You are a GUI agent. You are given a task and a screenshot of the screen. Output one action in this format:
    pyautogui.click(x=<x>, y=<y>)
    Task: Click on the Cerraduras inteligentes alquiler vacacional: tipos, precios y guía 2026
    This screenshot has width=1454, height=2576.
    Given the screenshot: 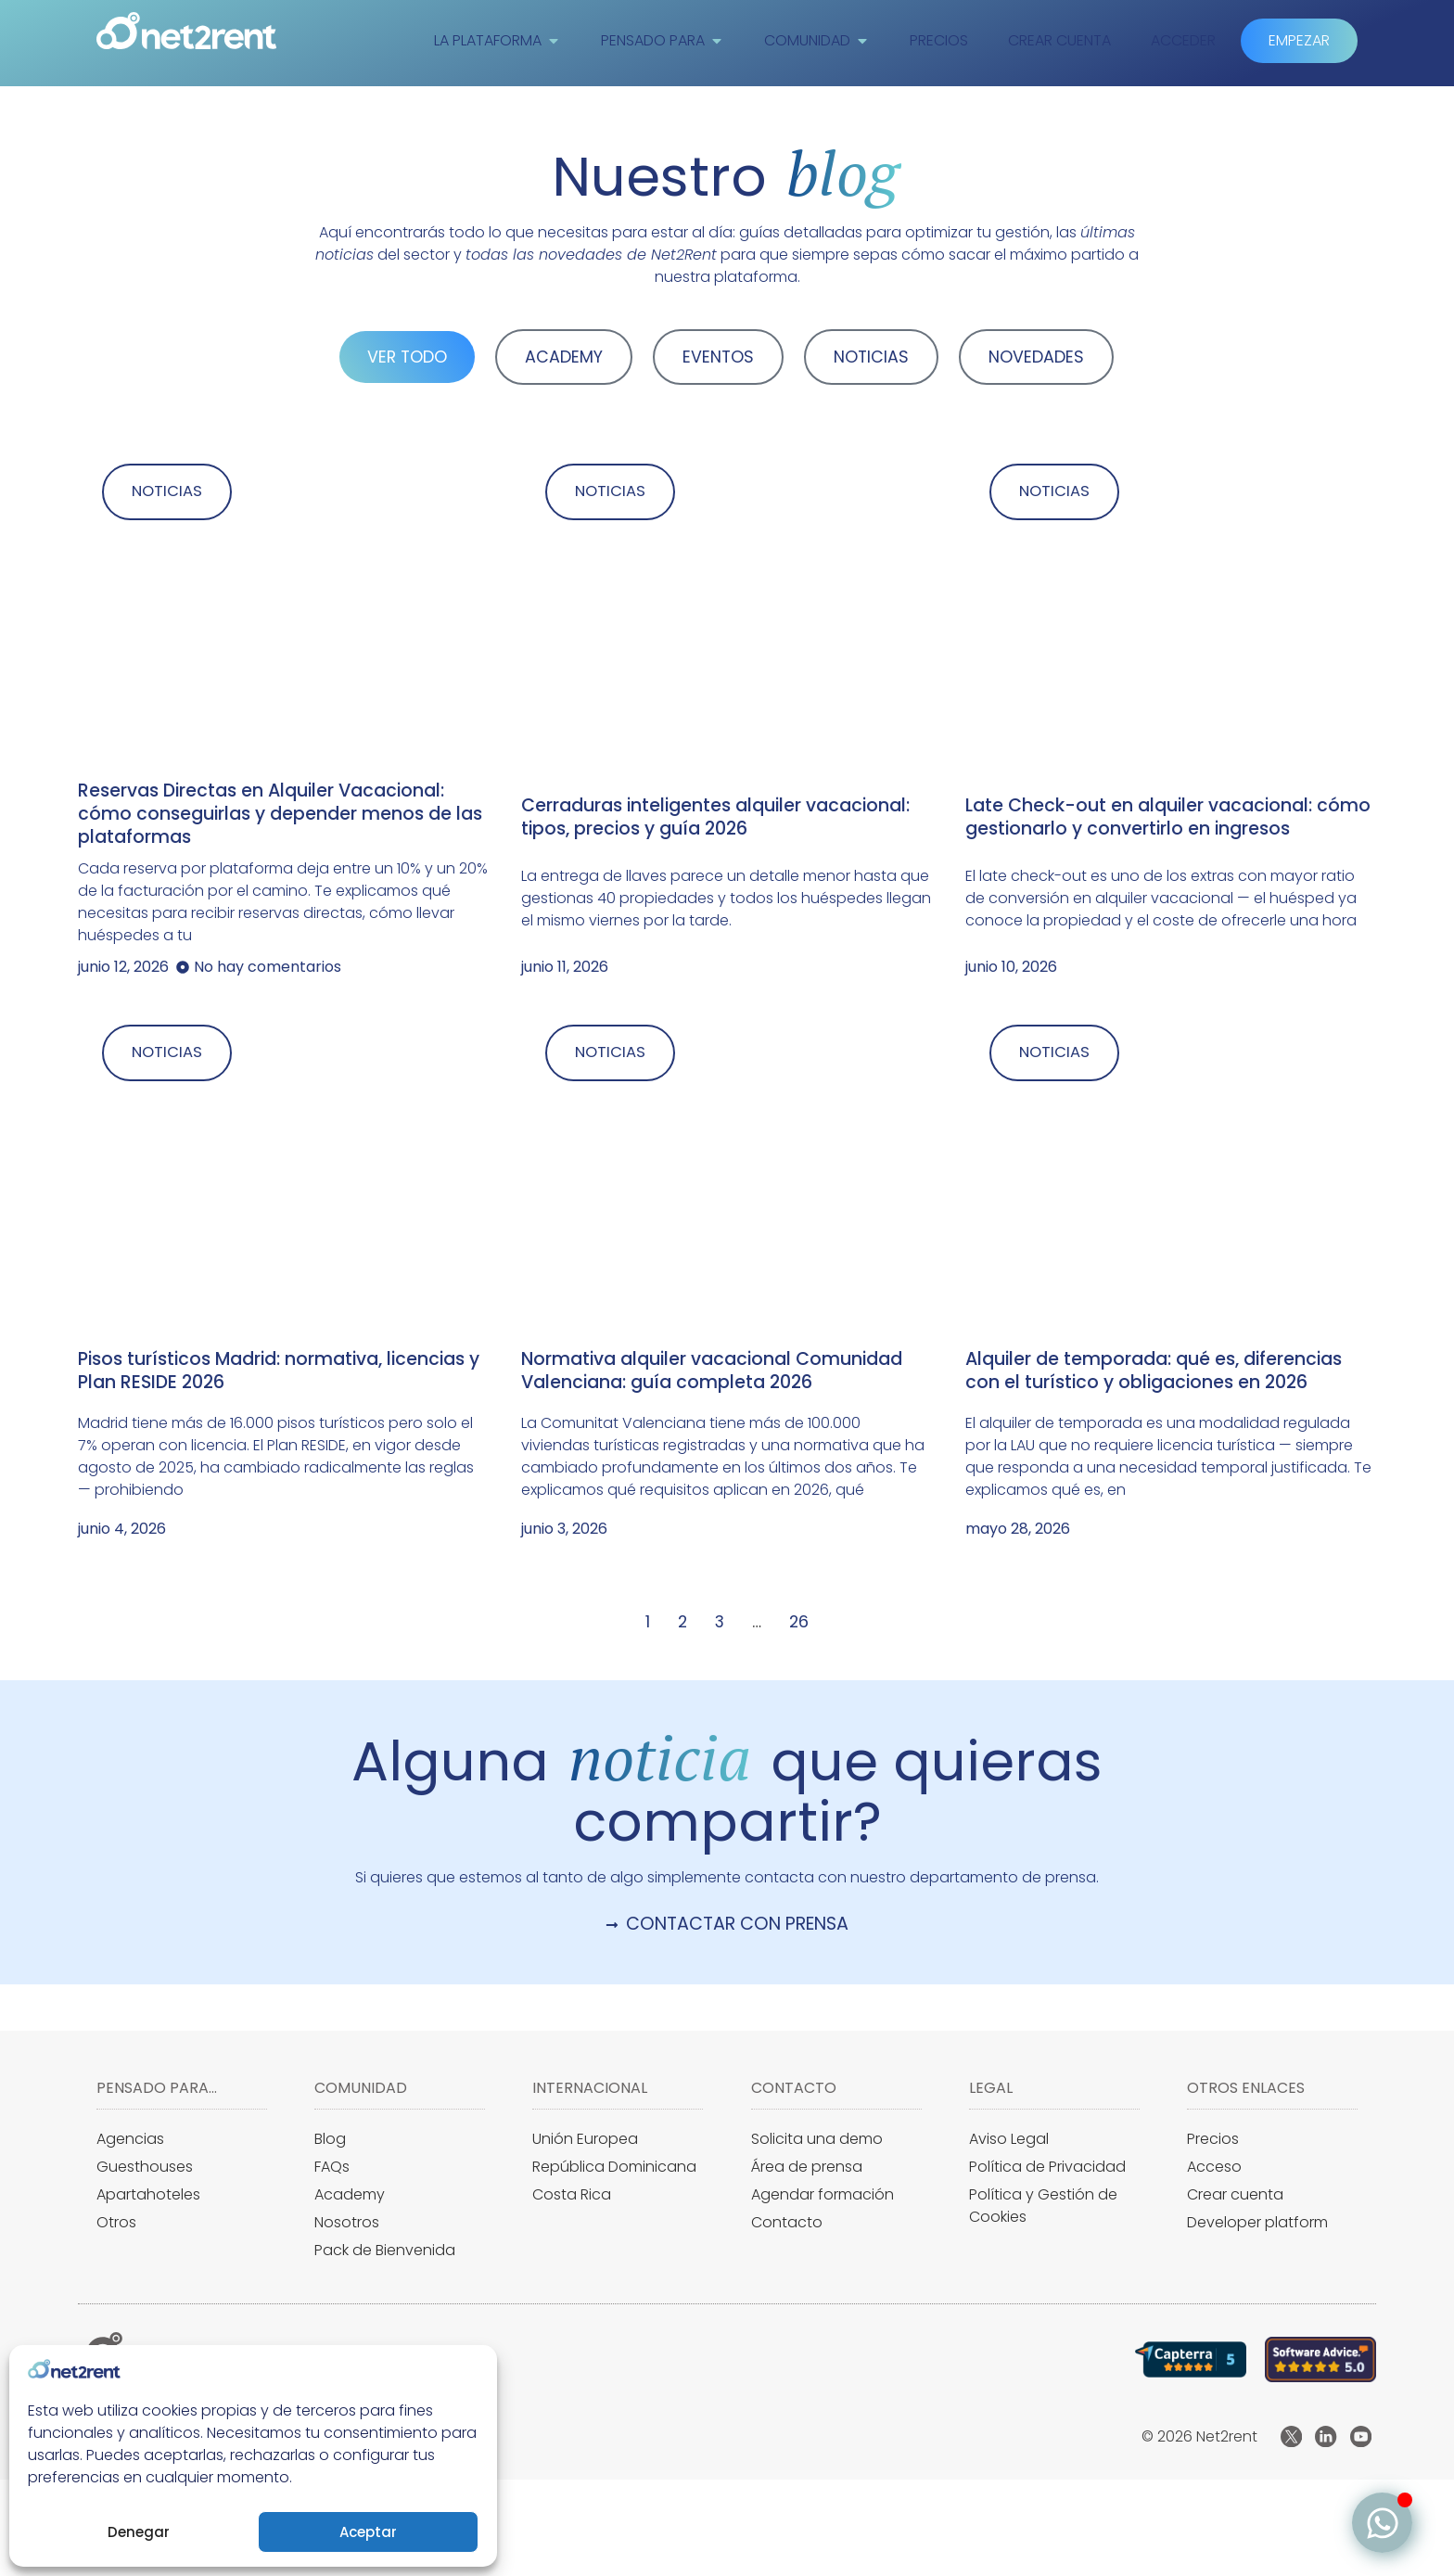 What is the action you would take?
    pyautogui.click(x=715, y=818)
    